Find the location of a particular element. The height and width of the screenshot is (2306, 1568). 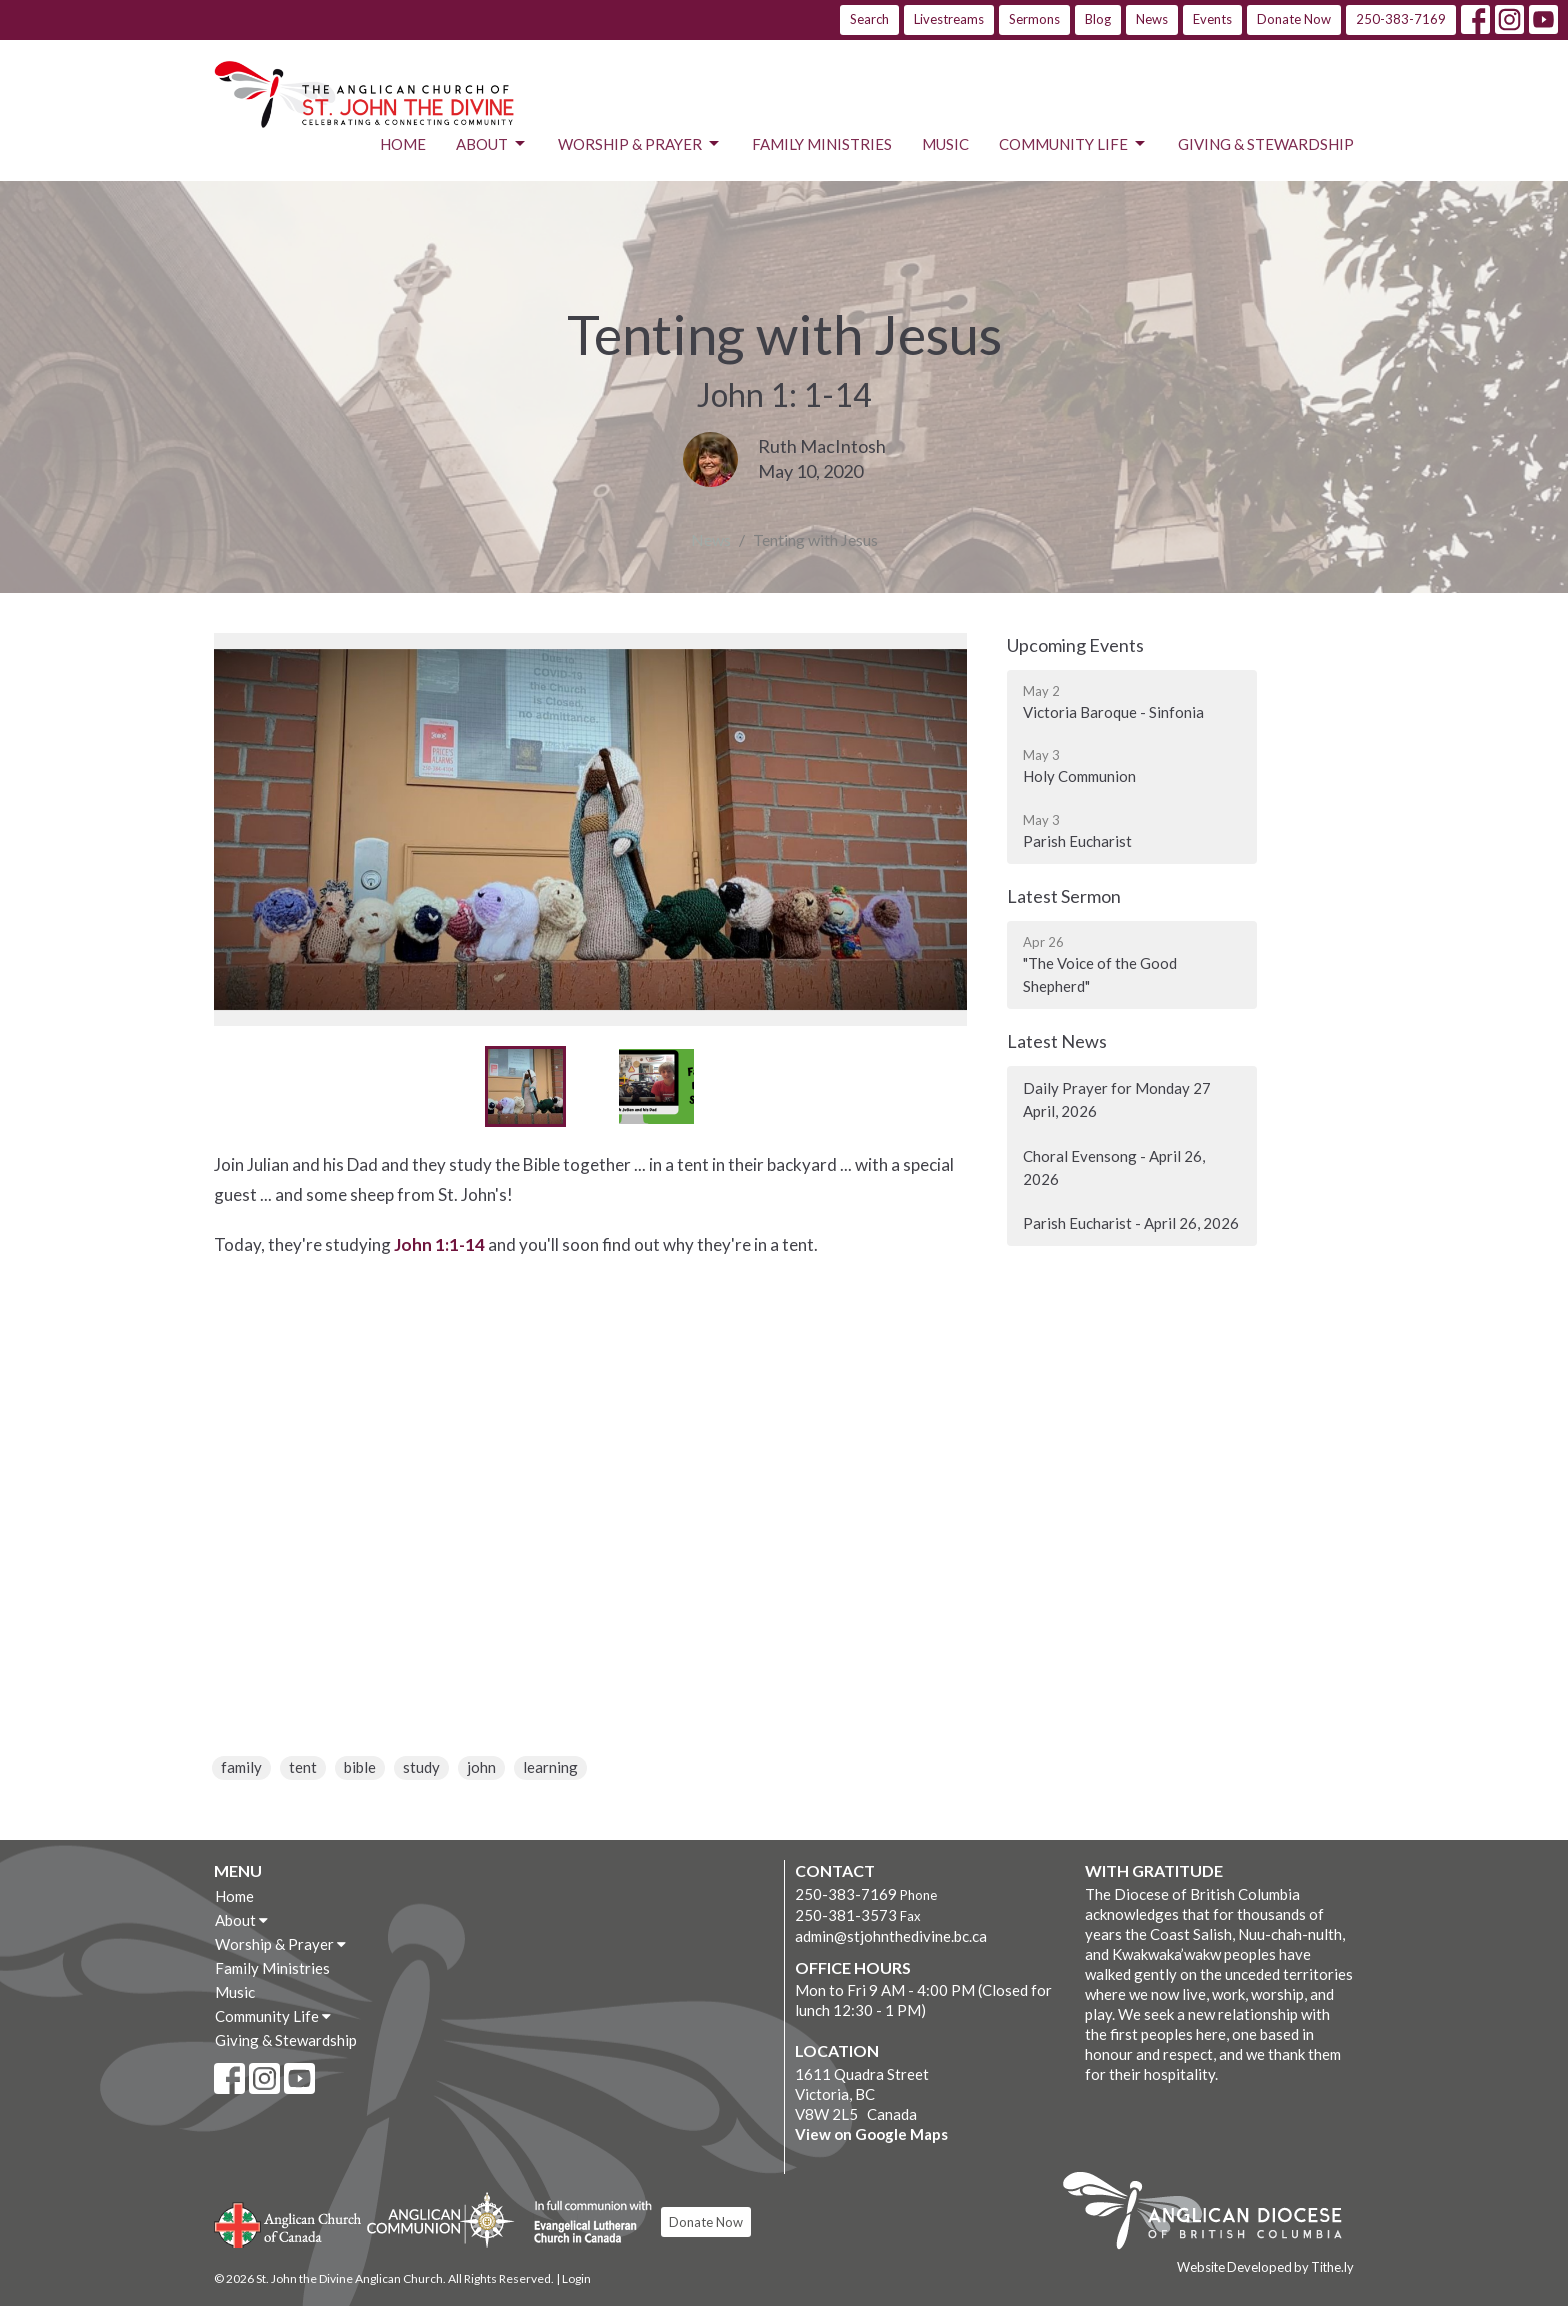

Parish Eucharist - April 26, 2026 is located at coordinates (1131, 1223).